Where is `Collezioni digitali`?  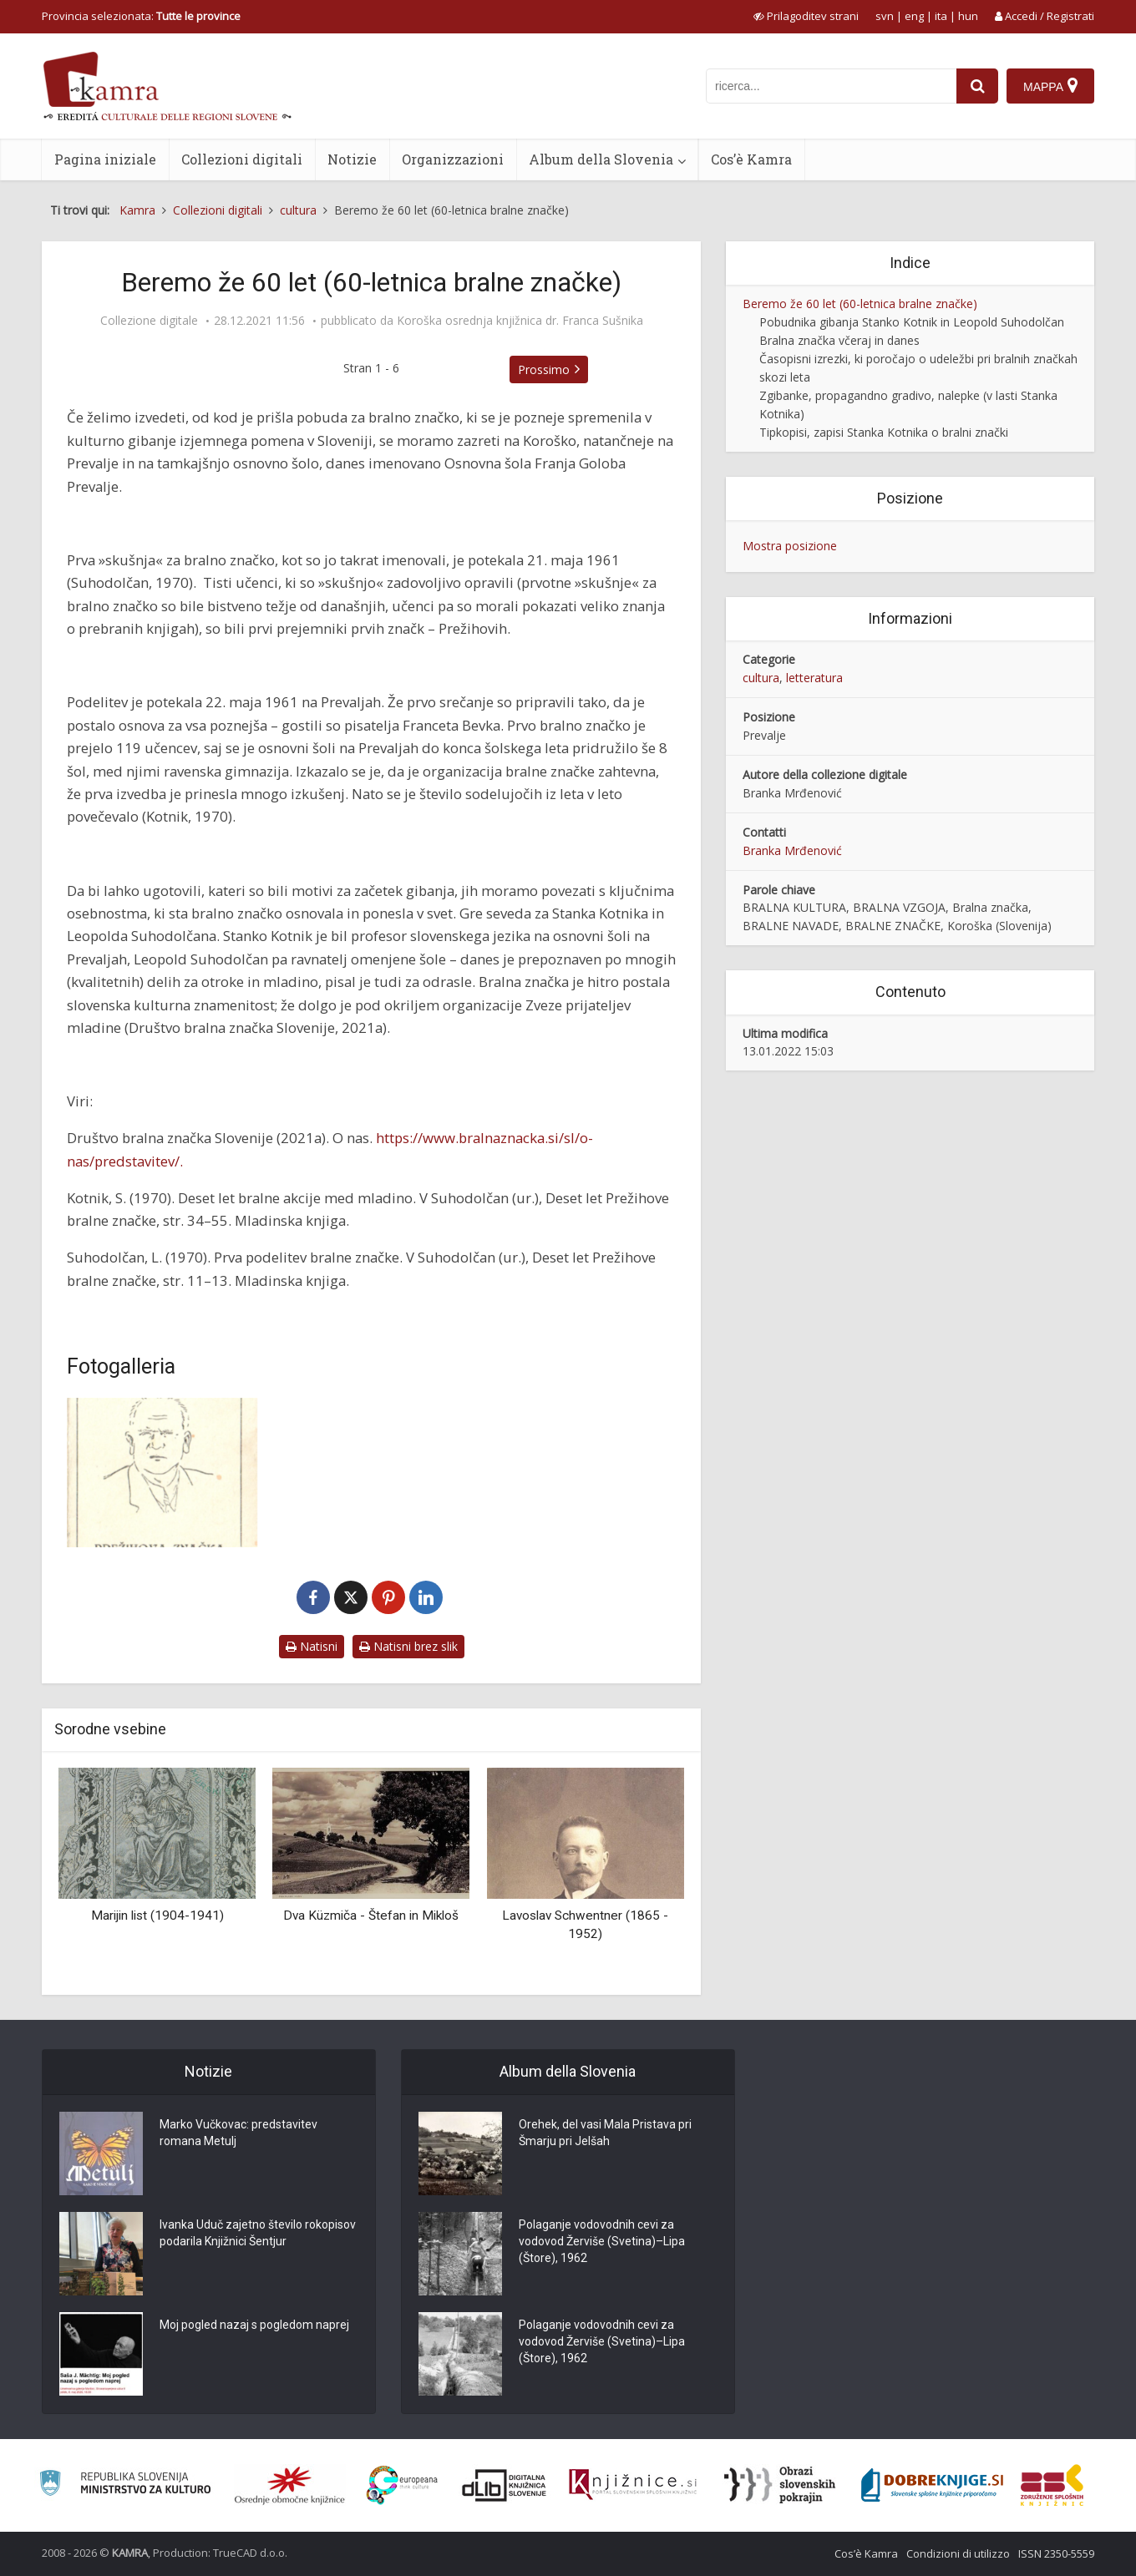
Collezioni digitali is located at coordinates (241, 159).